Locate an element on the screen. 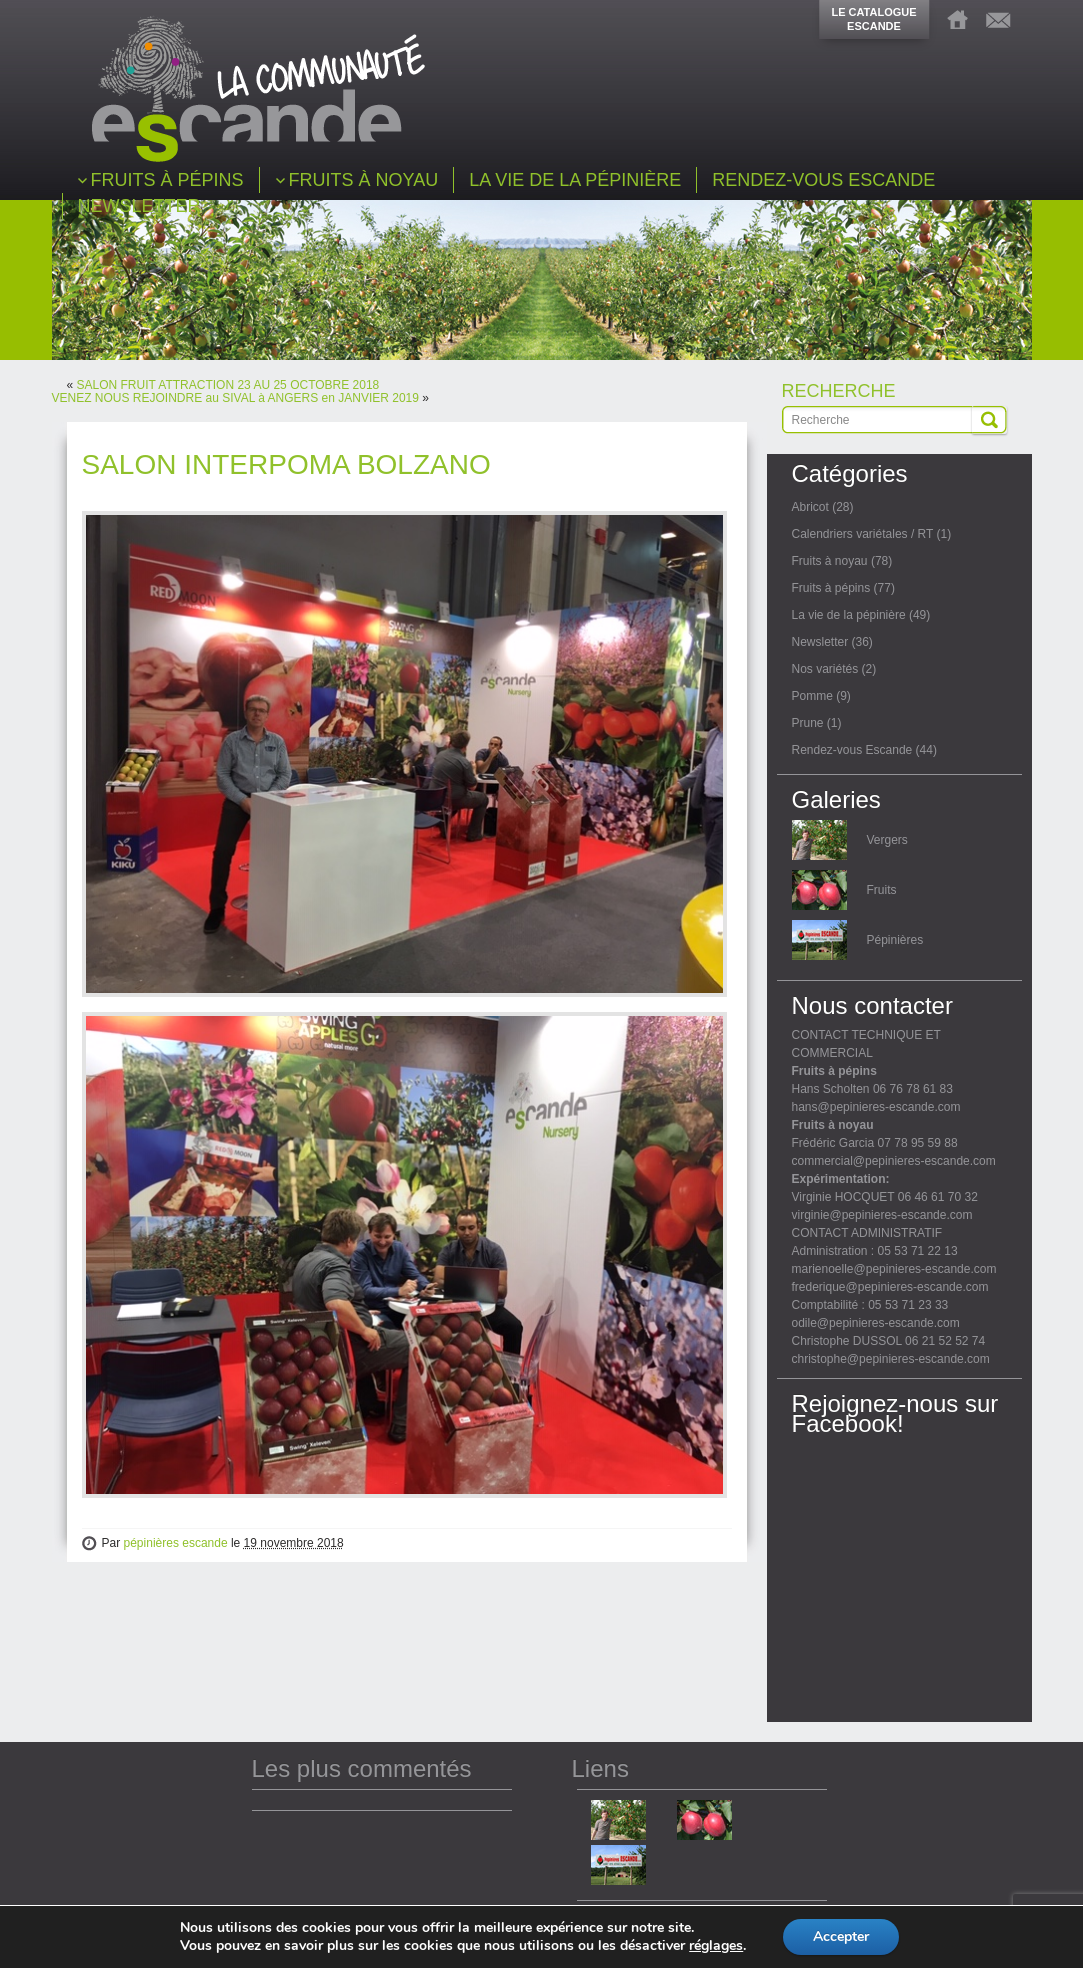 Image resolution: width=1083 pixels, height=1968 pixels. Vergers is located at coordinates (887, 840).